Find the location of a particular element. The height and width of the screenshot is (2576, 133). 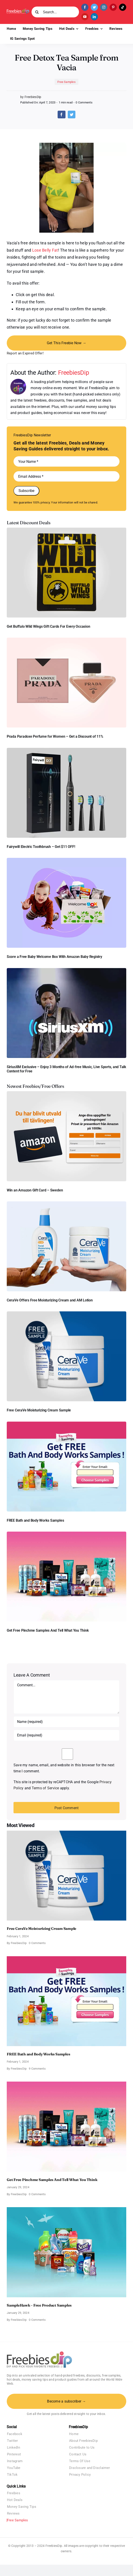

Subscribe is located at coordinates (26, 491).